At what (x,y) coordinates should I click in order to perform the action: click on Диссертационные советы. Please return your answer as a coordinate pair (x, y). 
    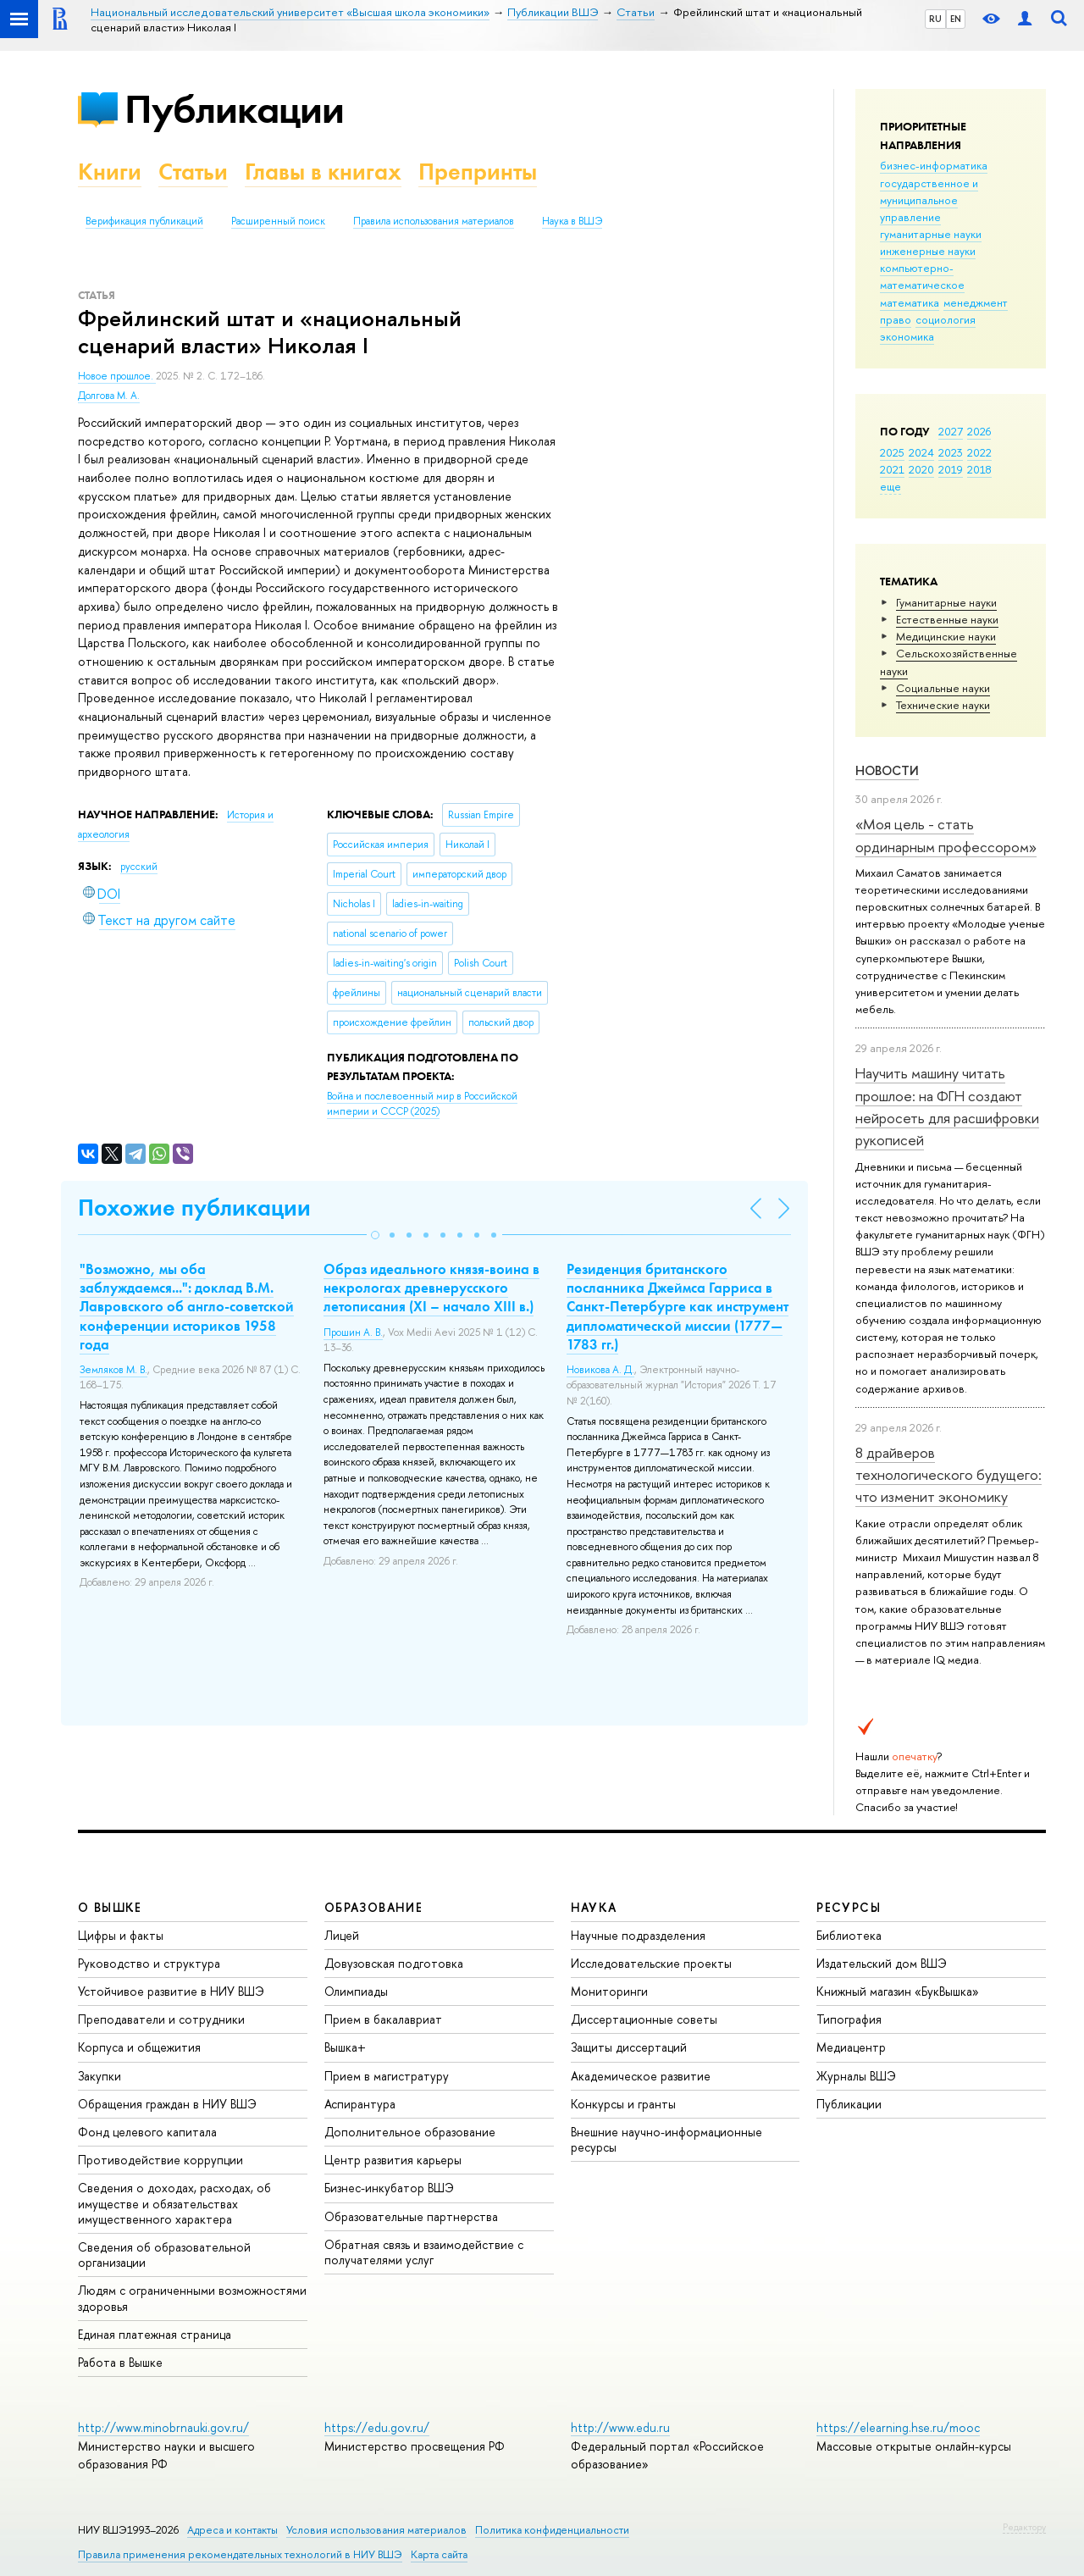
    Looking at the image, I should click on (644, 2019).